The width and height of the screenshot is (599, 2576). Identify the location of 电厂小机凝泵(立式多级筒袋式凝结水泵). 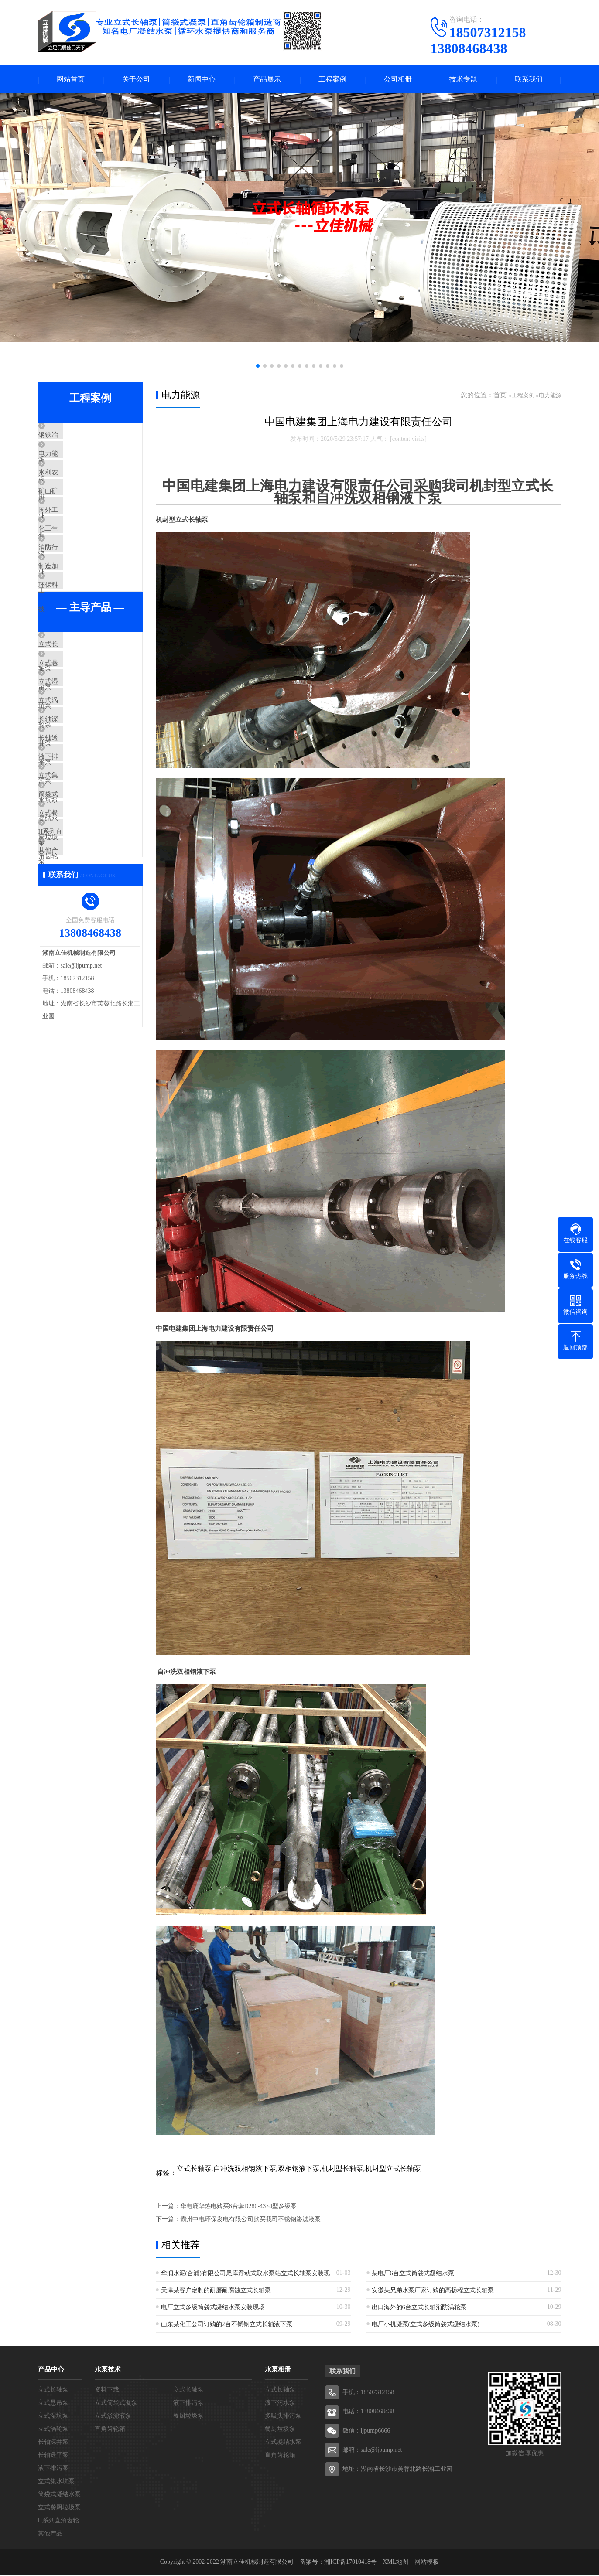
(425, 2325).